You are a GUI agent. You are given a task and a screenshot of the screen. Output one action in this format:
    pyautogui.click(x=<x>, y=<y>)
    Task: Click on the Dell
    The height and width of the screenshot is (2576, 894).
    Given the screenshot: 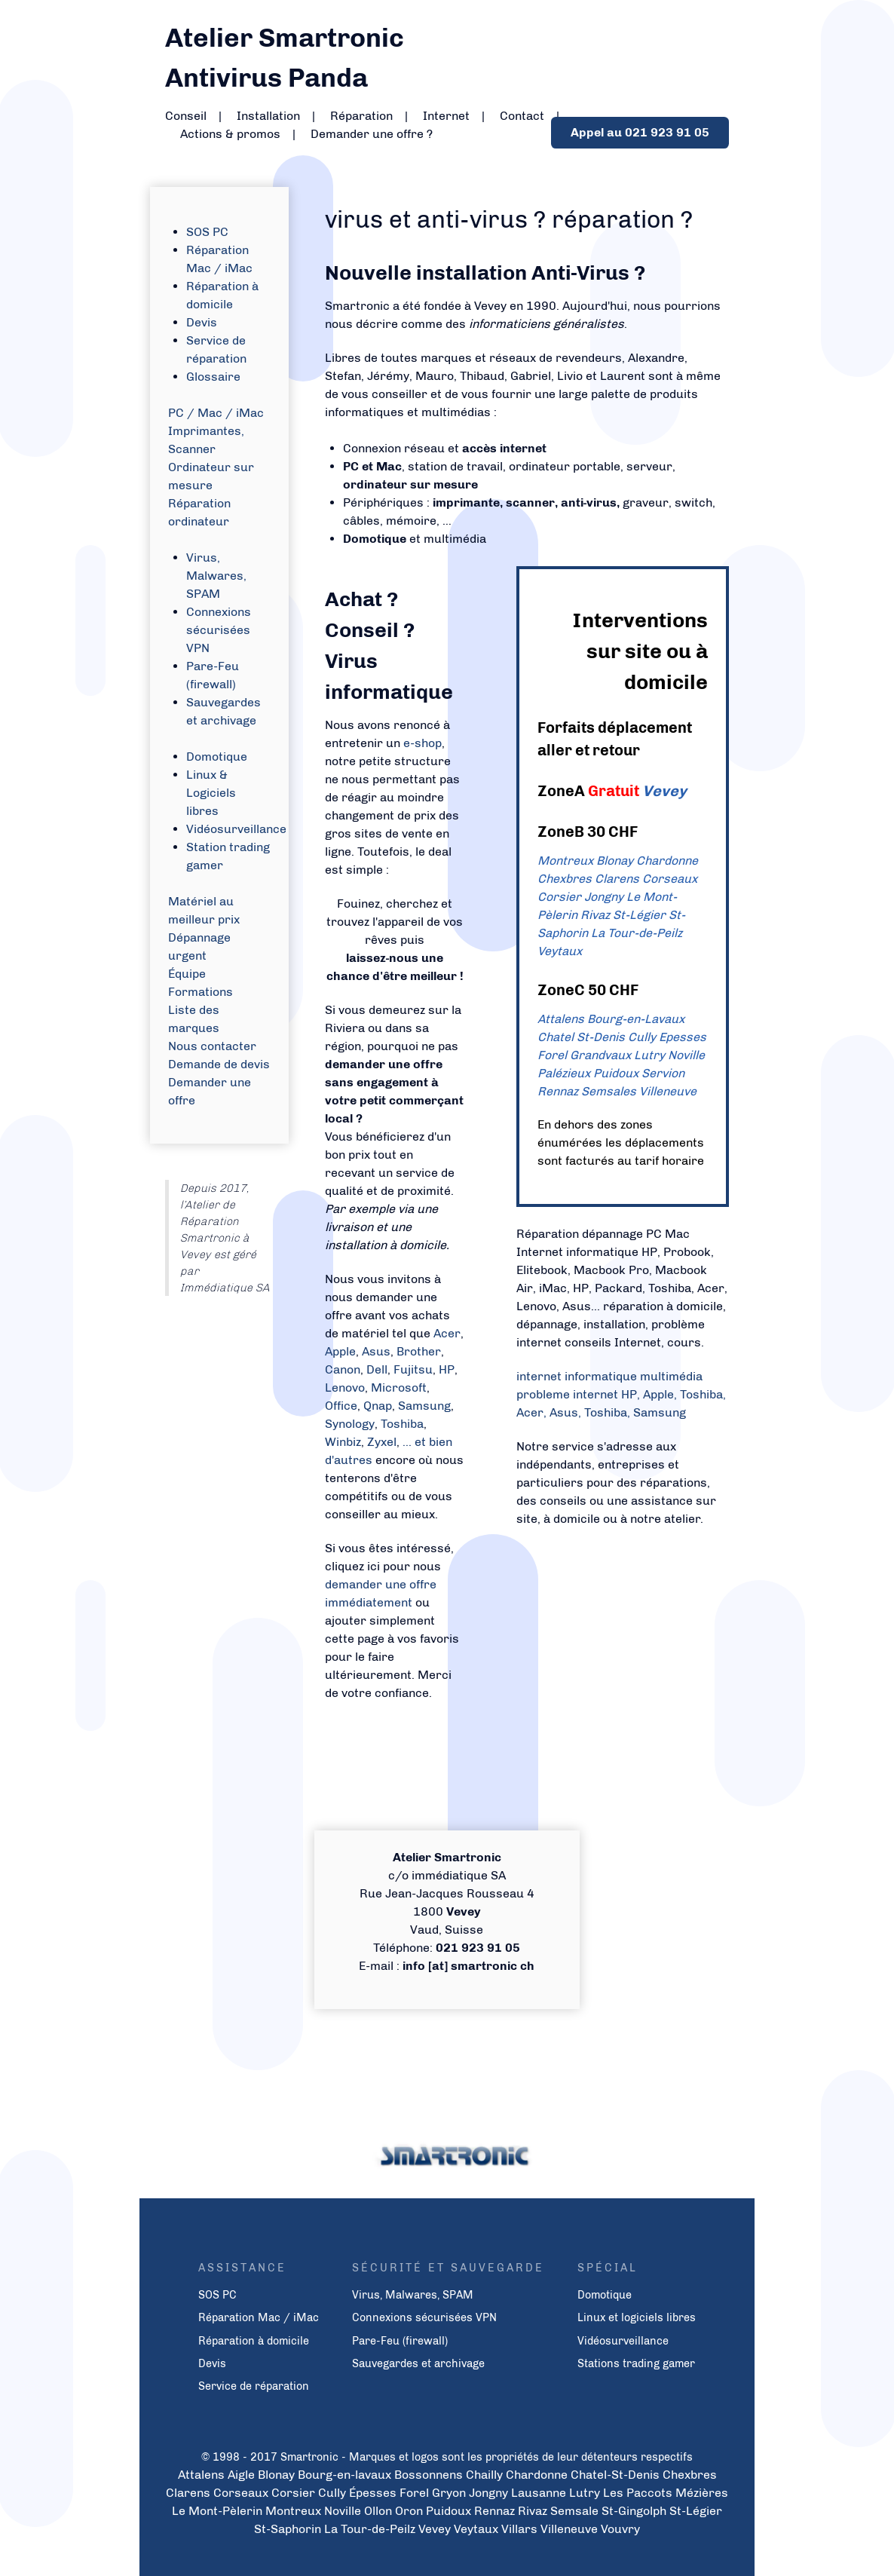 What is the action you would take?
    pyautogui.click(x=376, y=1369)
    